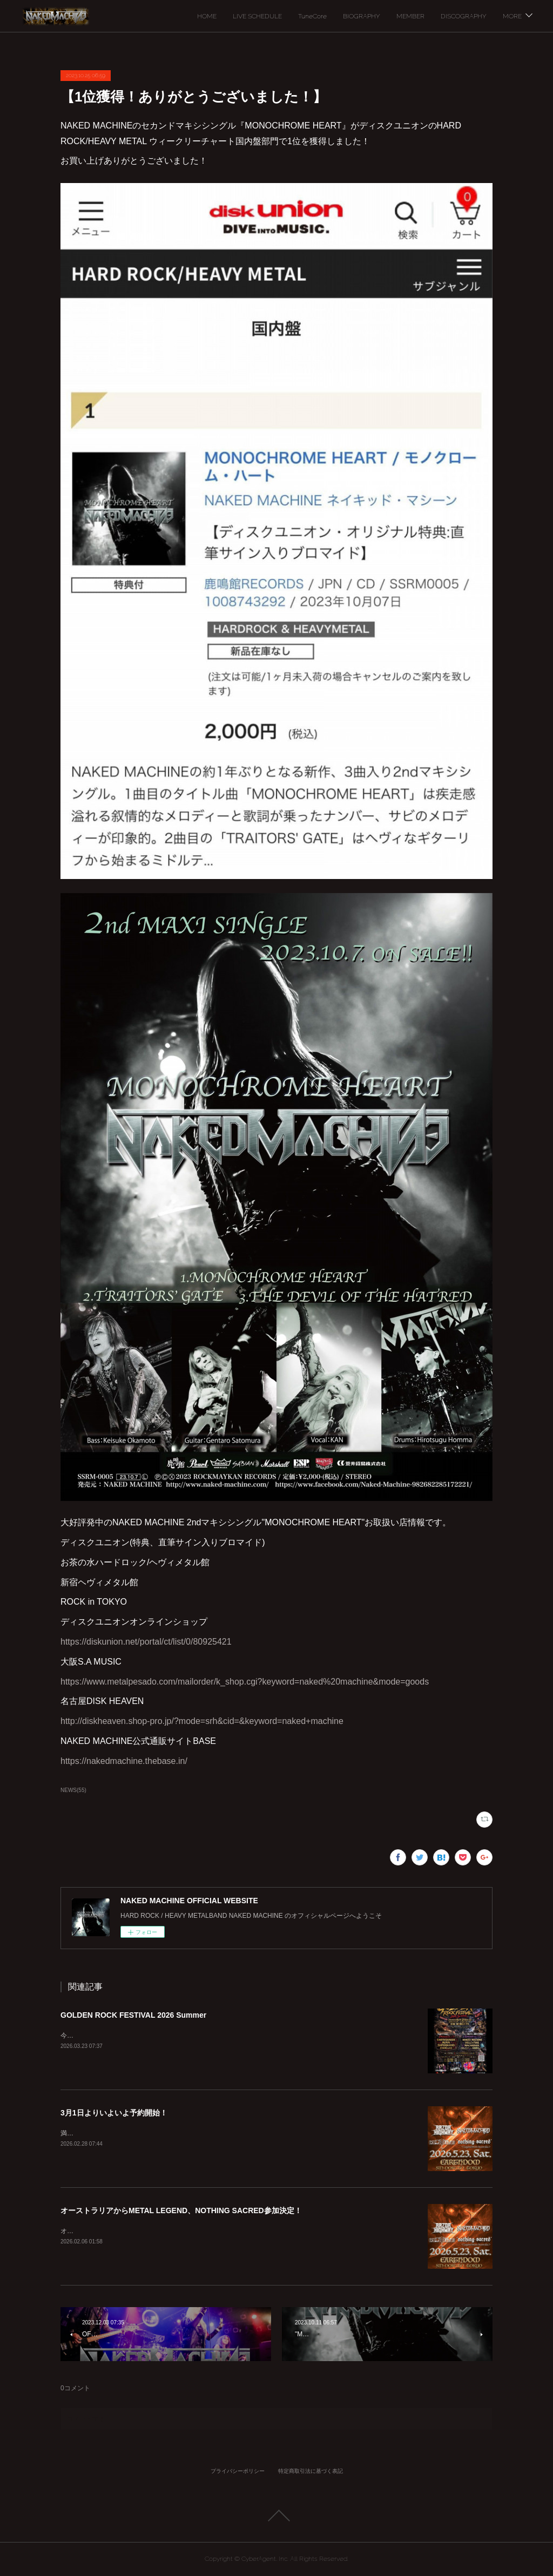 The height and width of the screenshot is (2576, 553). What do you see at coordinates (113, 2112) in the screenshot?
I see `3月1日よりいよいよ予約開始！` at bounding box center [113, 2112].